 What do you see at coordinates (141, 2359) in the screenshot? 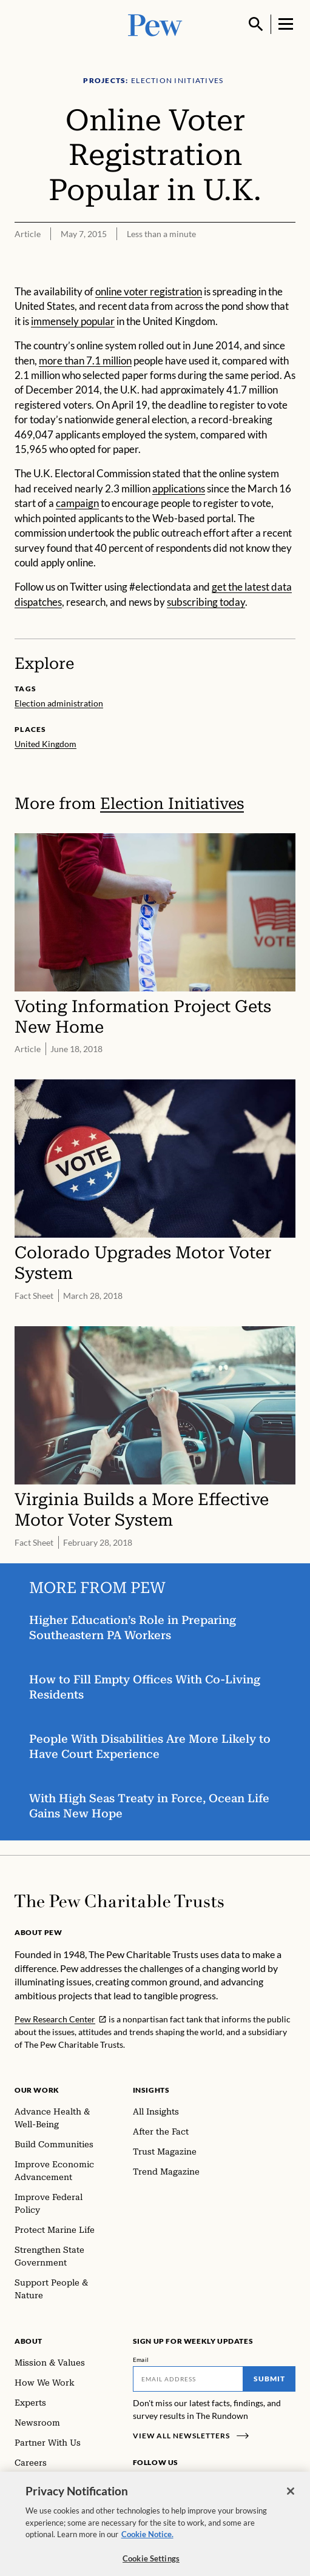
I see `Email` at bounding box center [141, 2359].